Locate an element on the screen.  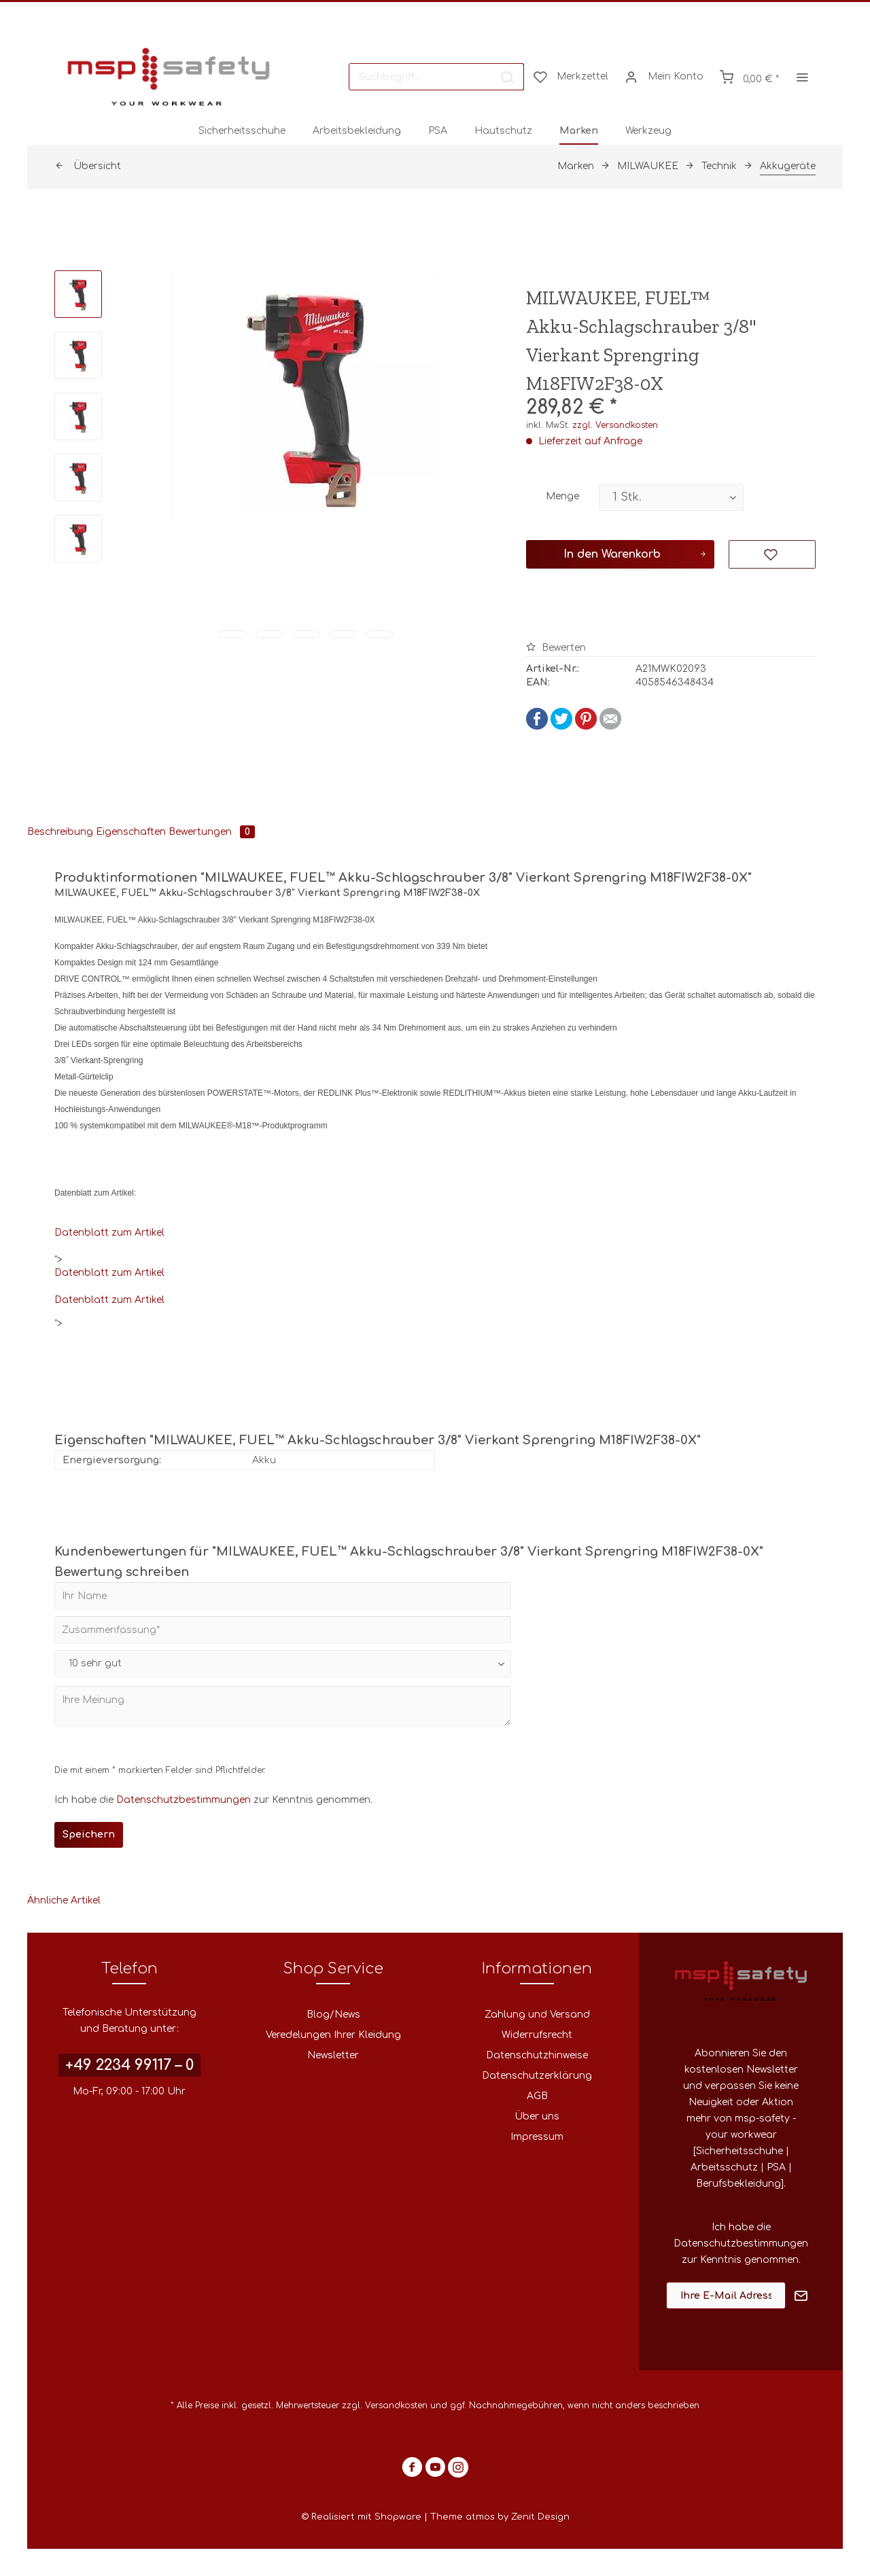
Newsletter is located at coordinates (333, 2055).